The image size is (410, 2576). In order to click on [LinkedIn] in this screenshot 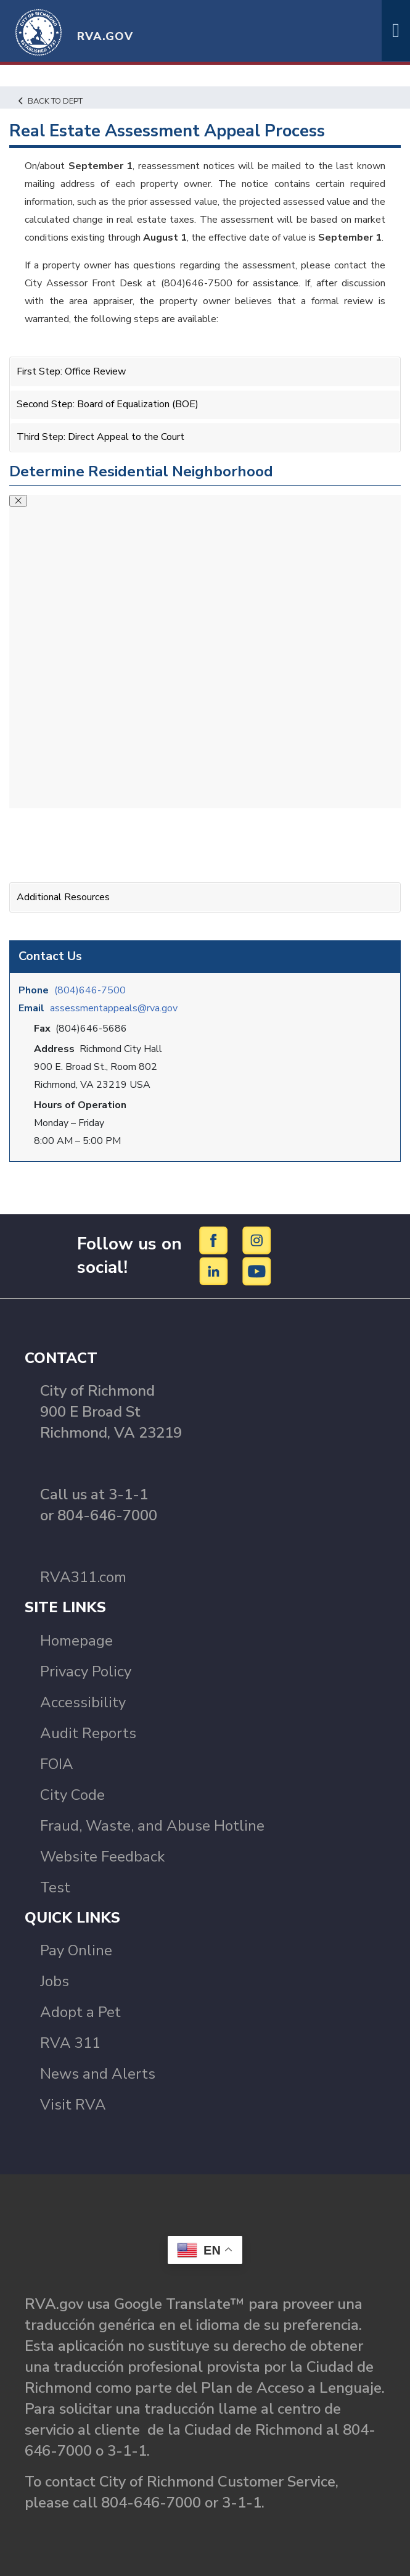, I will do `click(215, 1270)`.